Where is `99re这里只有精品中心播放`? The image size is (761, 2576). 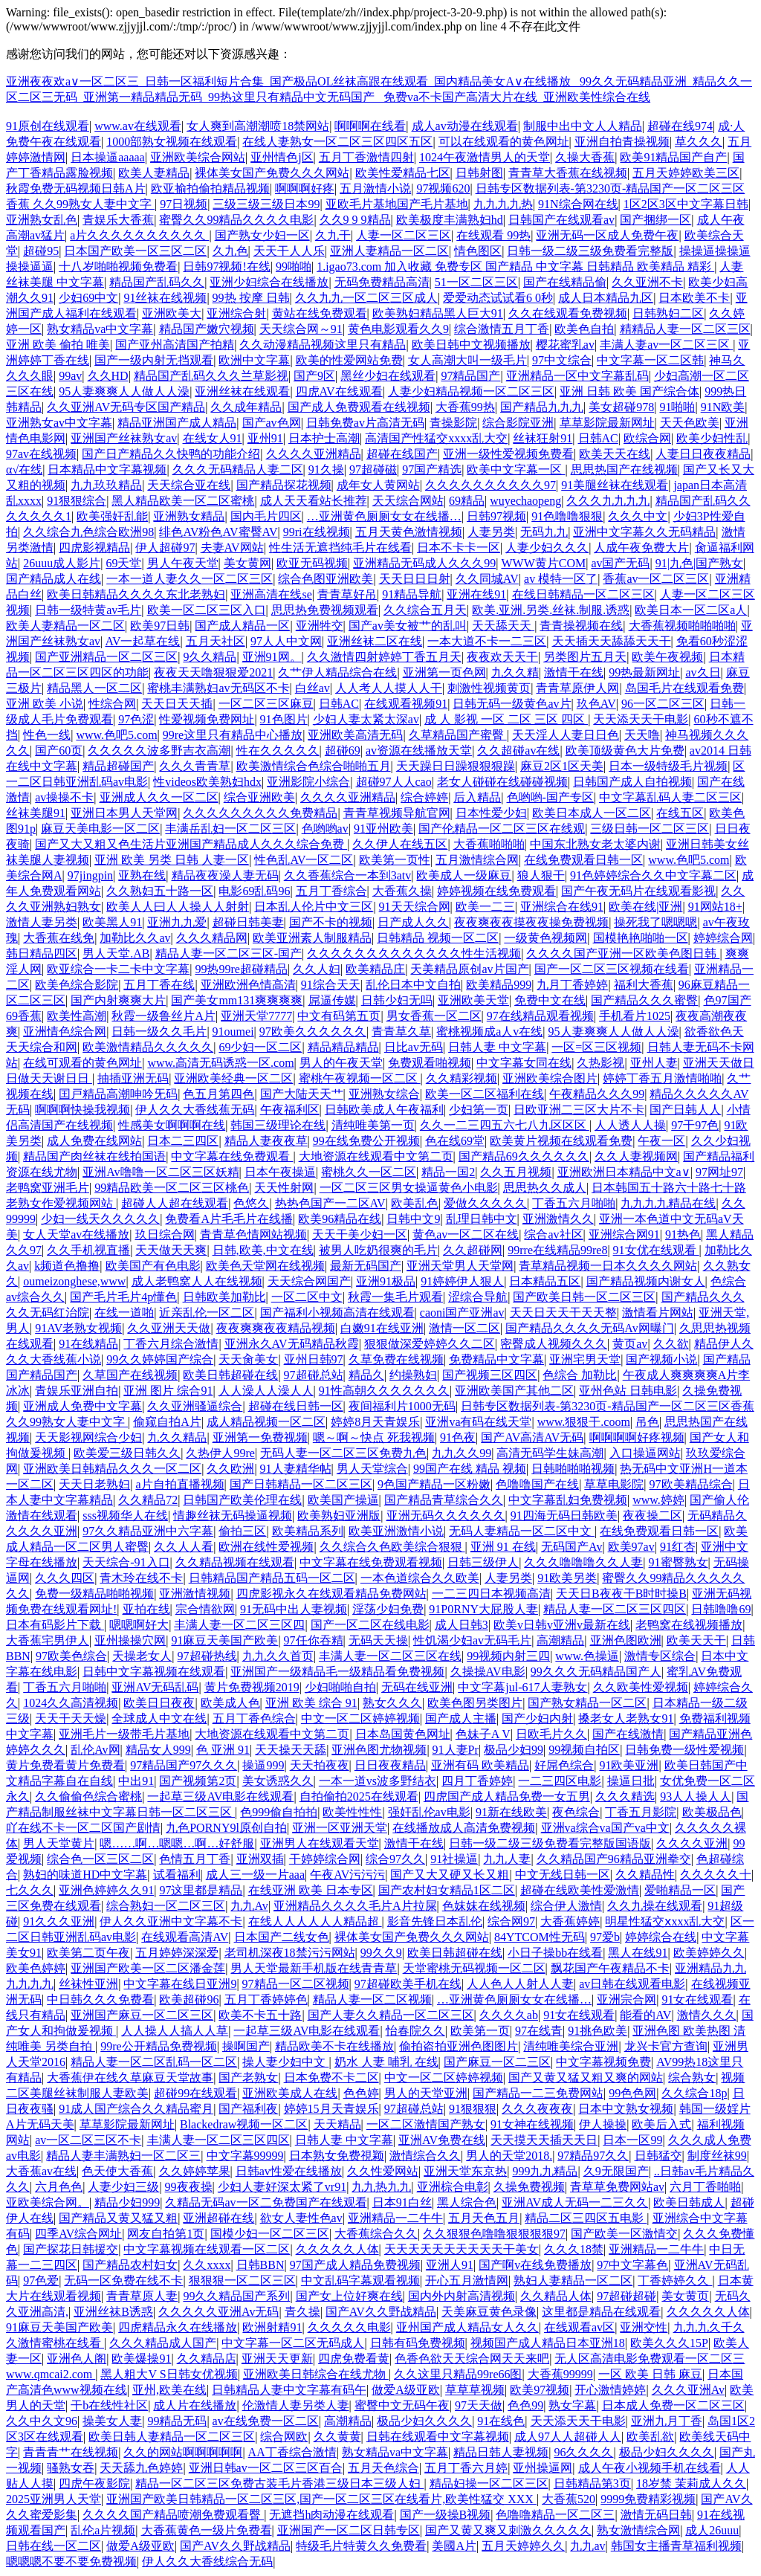 99re这里只有精品中心播放 is located at coordinates (232, 735).